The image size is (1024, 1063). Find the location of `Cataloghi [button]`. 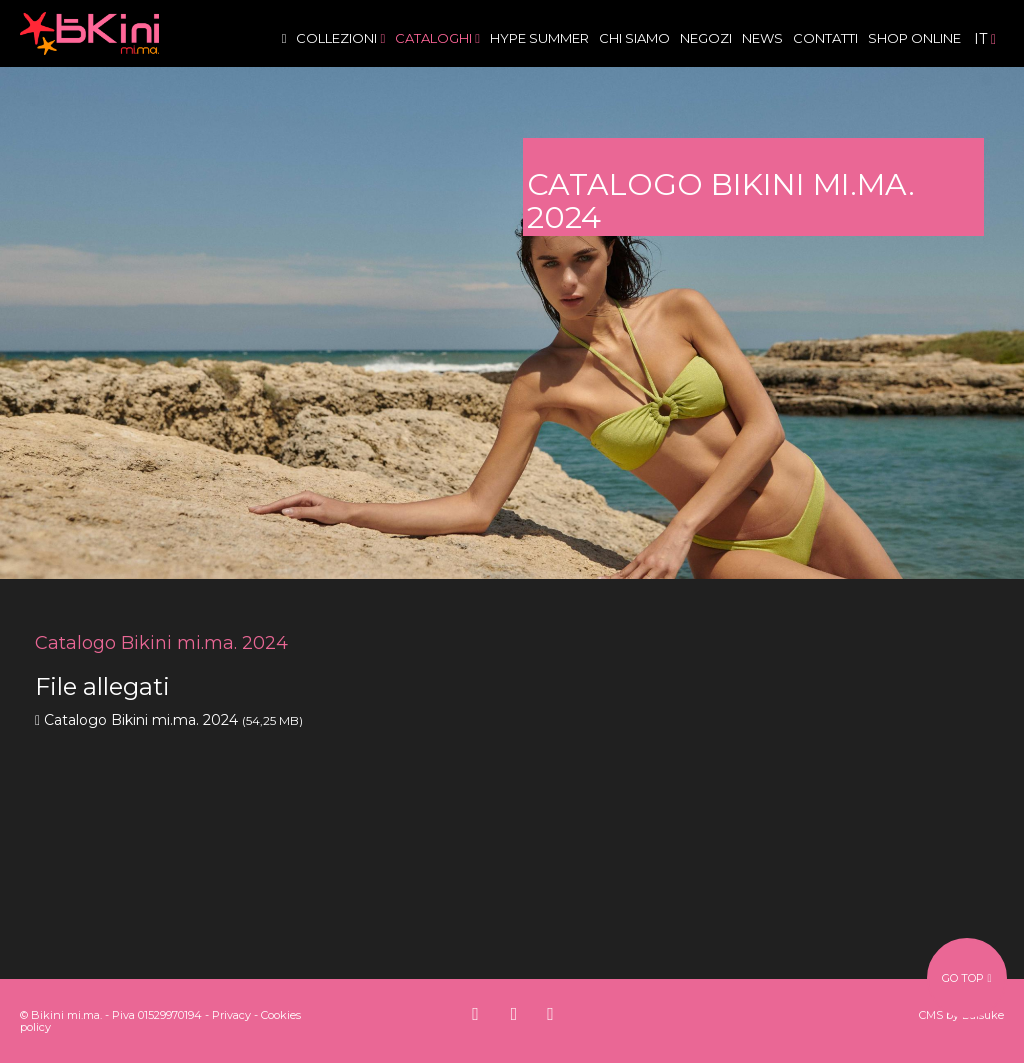

Cataloghi [button] is located at coordinates (437, 38).